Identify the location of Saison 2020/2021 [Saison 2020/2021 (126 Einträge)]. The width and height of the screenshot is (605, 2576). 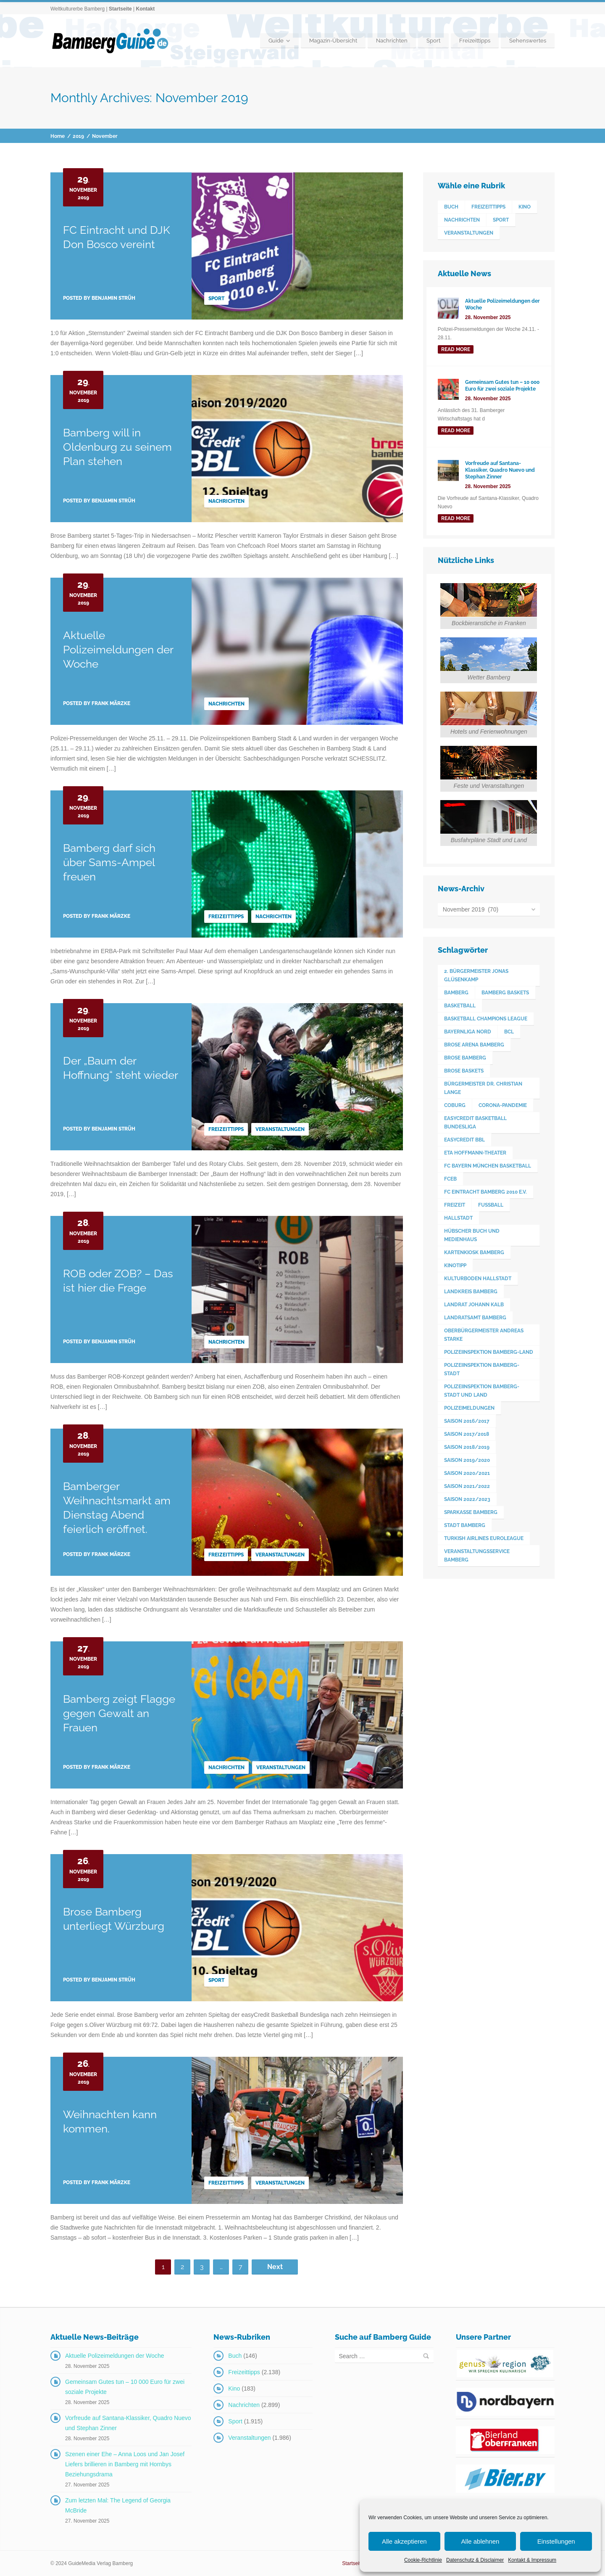
(467, 1473).